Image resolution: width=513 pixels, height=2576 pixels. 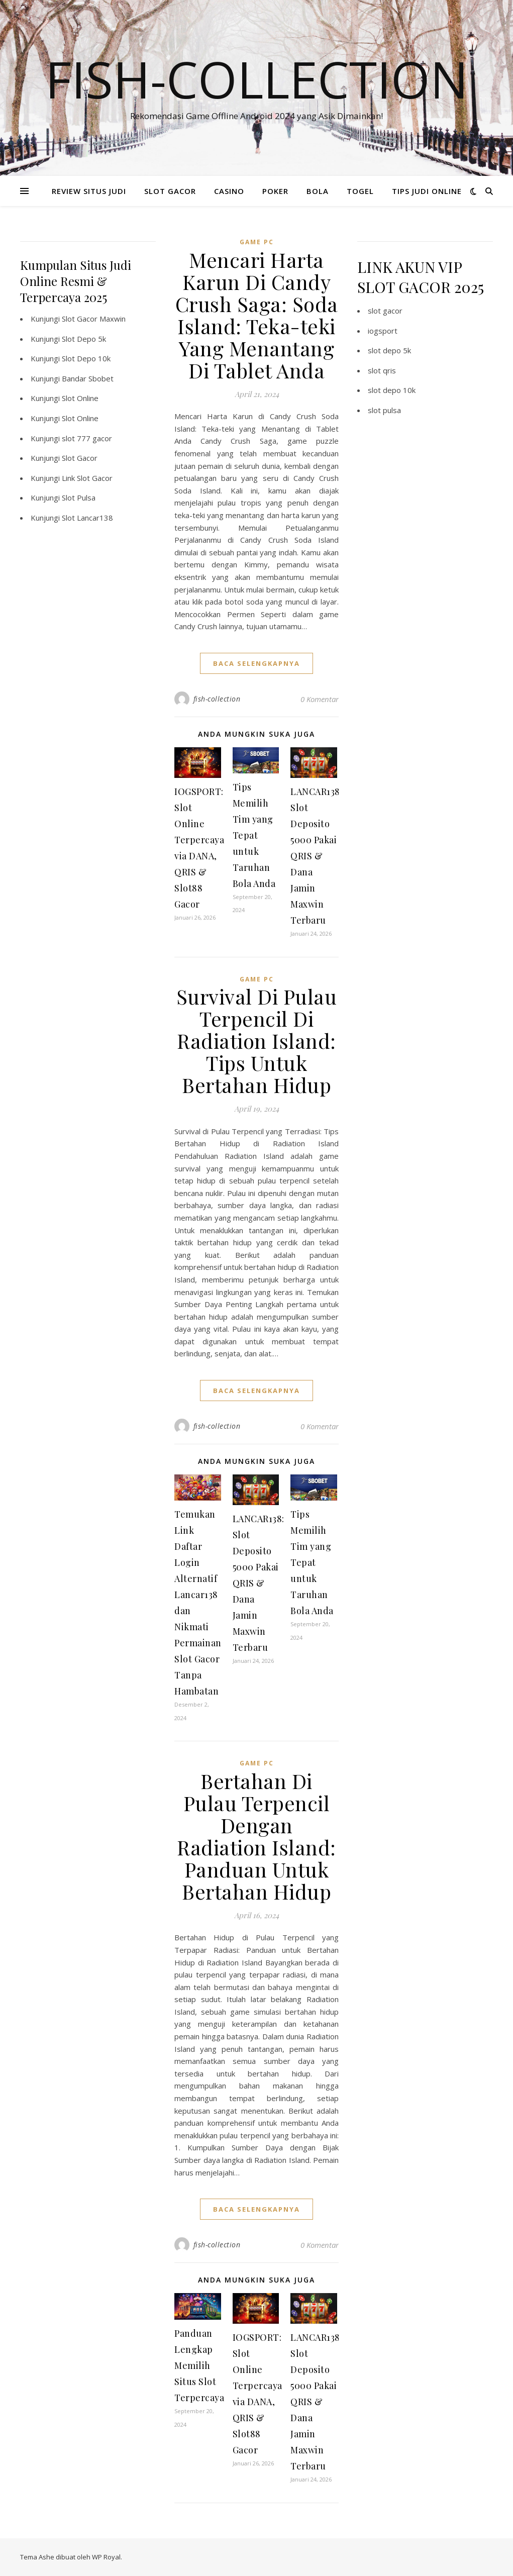 What do you see at coordinates (427, 191) in the screenshot?
I see `TIPS JUDI ONLINE` at bounding box center [427, 191].